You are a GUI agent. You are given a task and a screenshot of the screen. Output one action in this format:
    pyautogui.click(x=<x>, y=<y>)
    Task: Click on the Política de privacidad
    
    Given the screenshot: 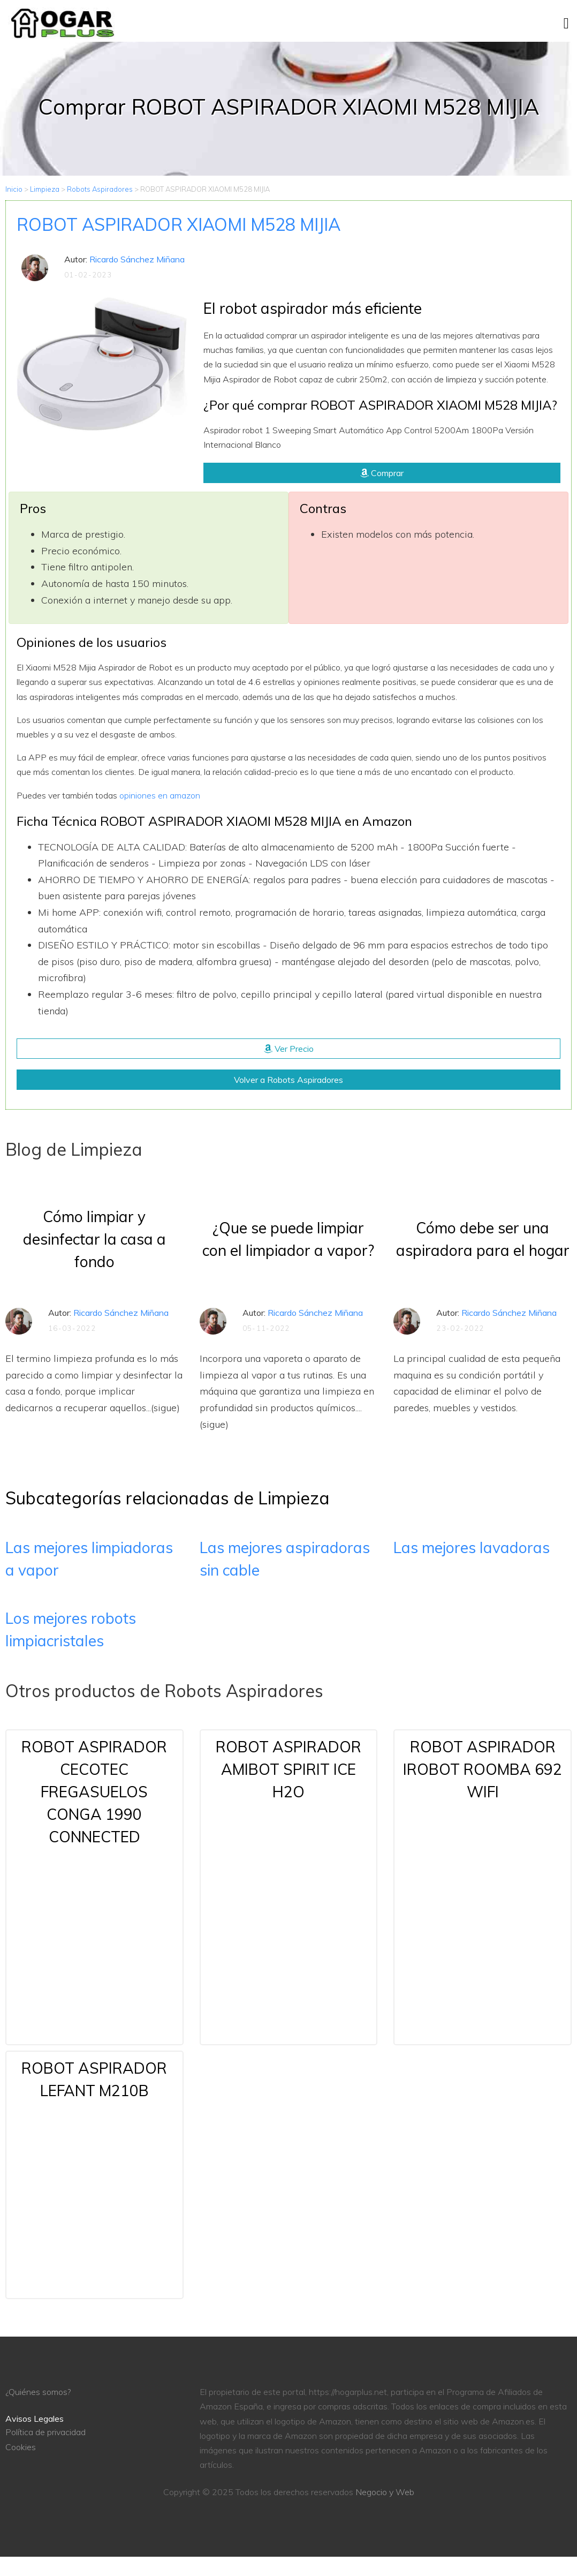 What is the action you would take?
    pyautogui.click(x=45, y=2432)
    